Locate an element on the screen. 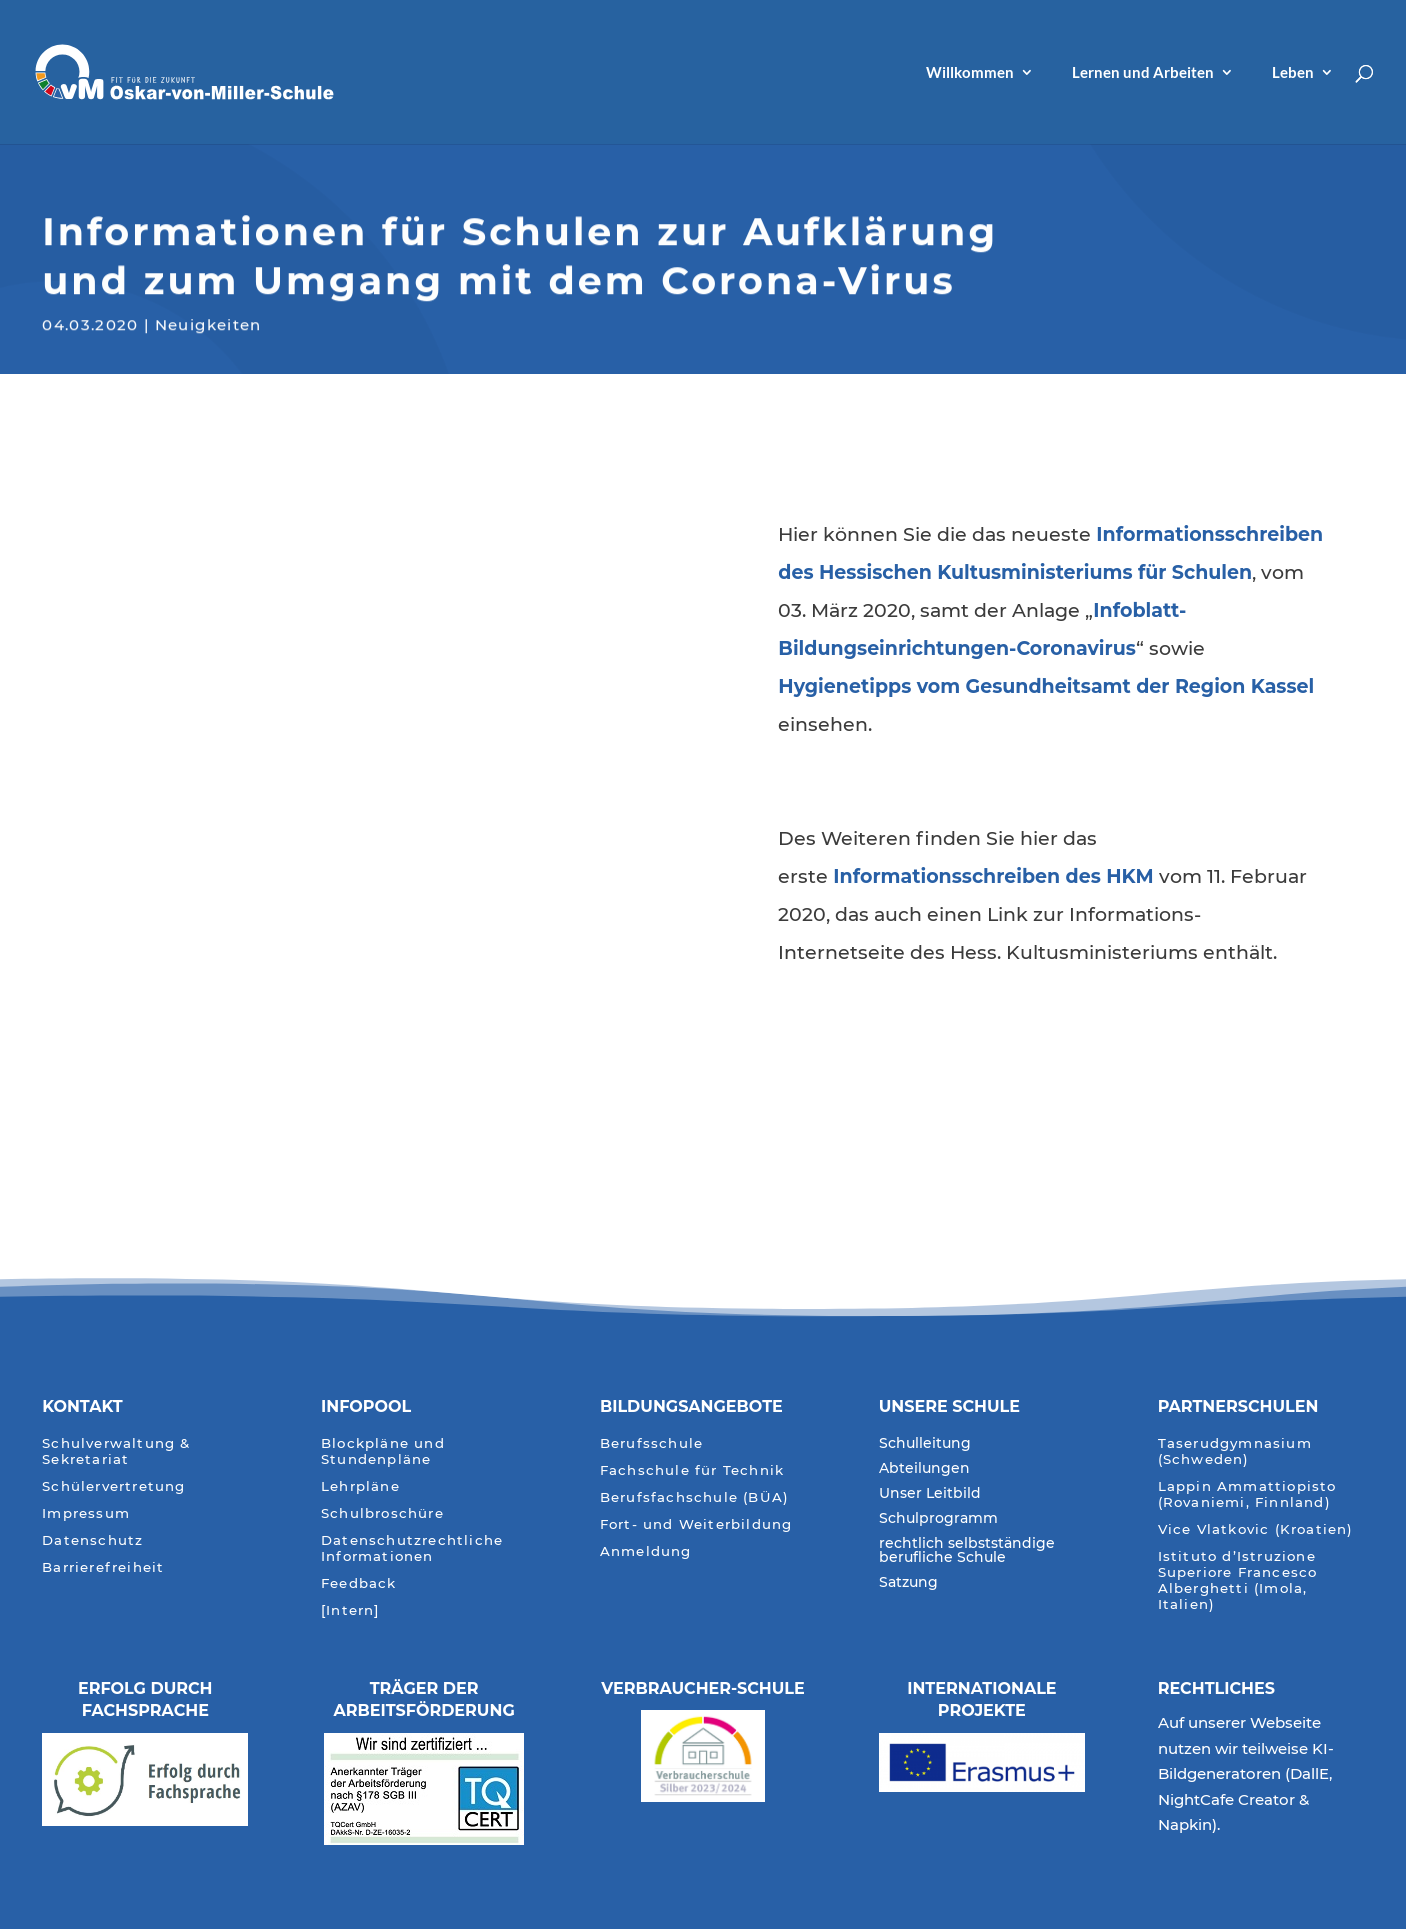  Fort- und Weiterbildung is located at coordinates (696, 1524).